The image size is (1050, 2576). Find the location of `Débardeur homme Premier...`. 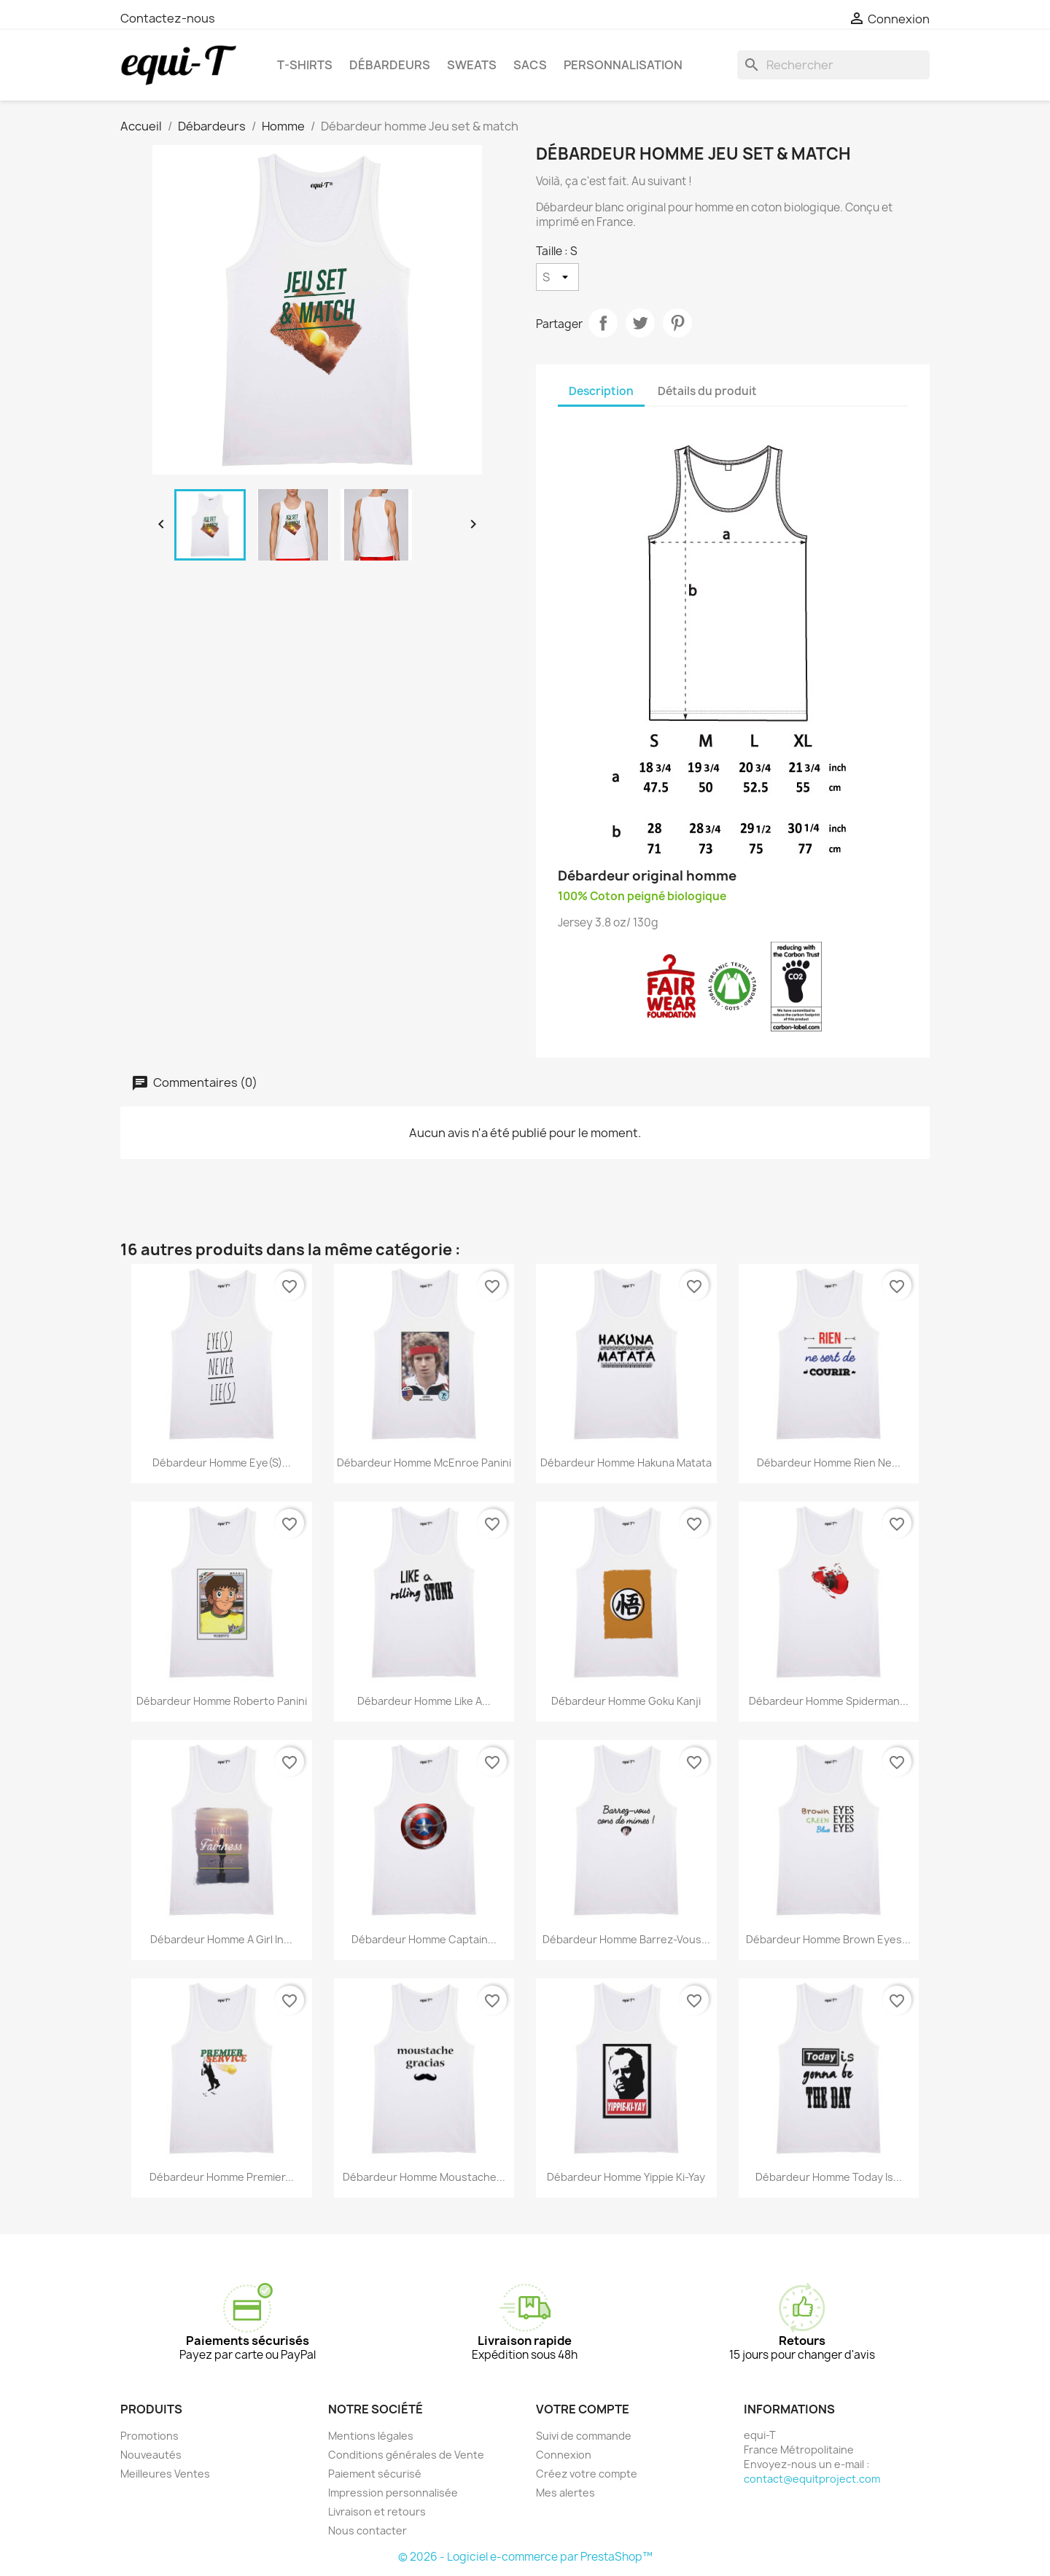

Débardeur homme Premier... is located at coordinates (221, 2177).